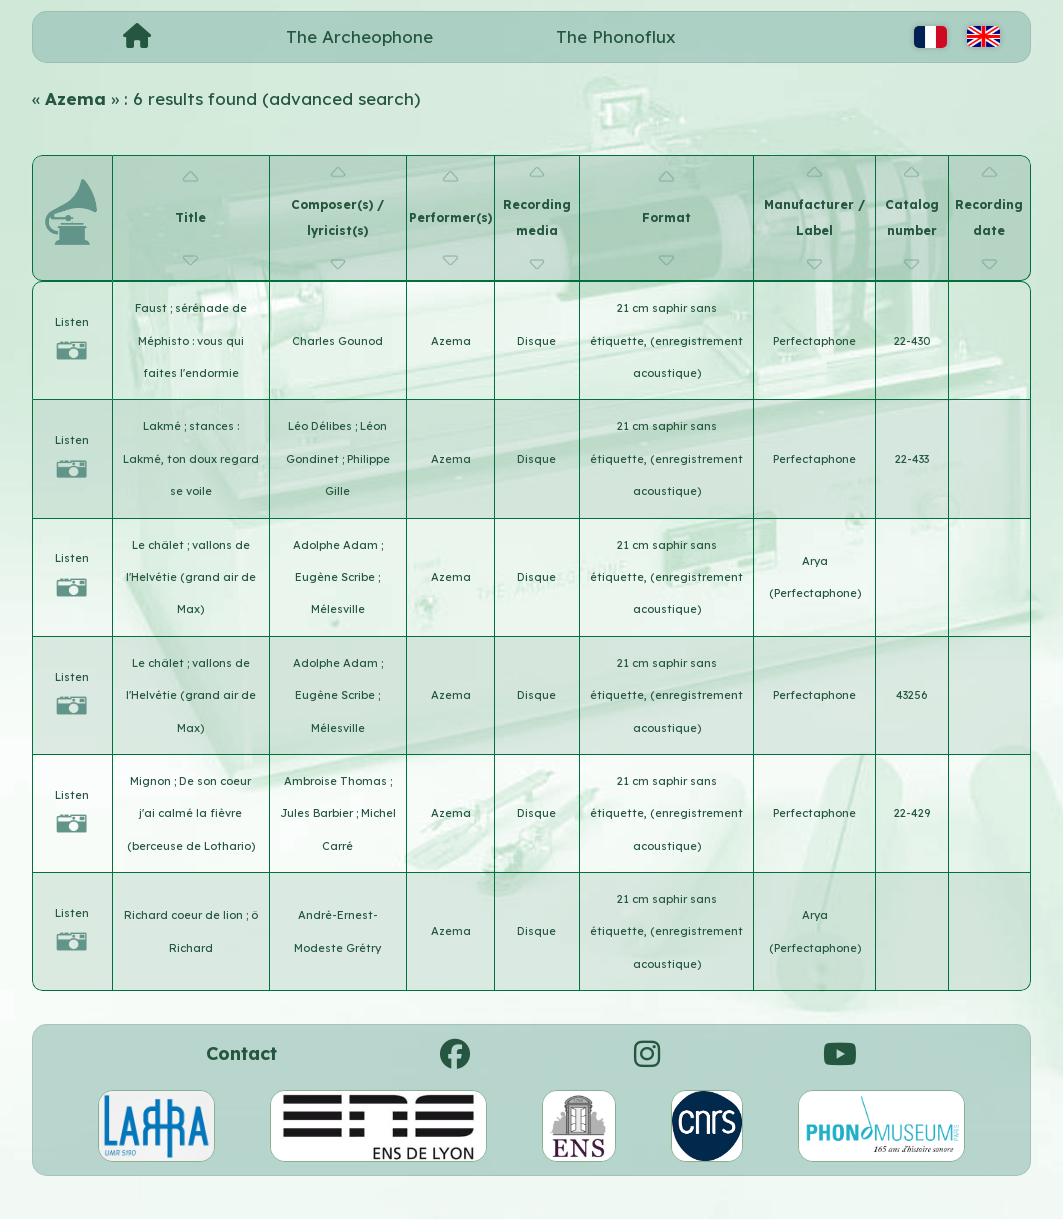 The width and height of the screenshot is (1063, 1219). I want to click on The Archeophone, so click(359, 36).